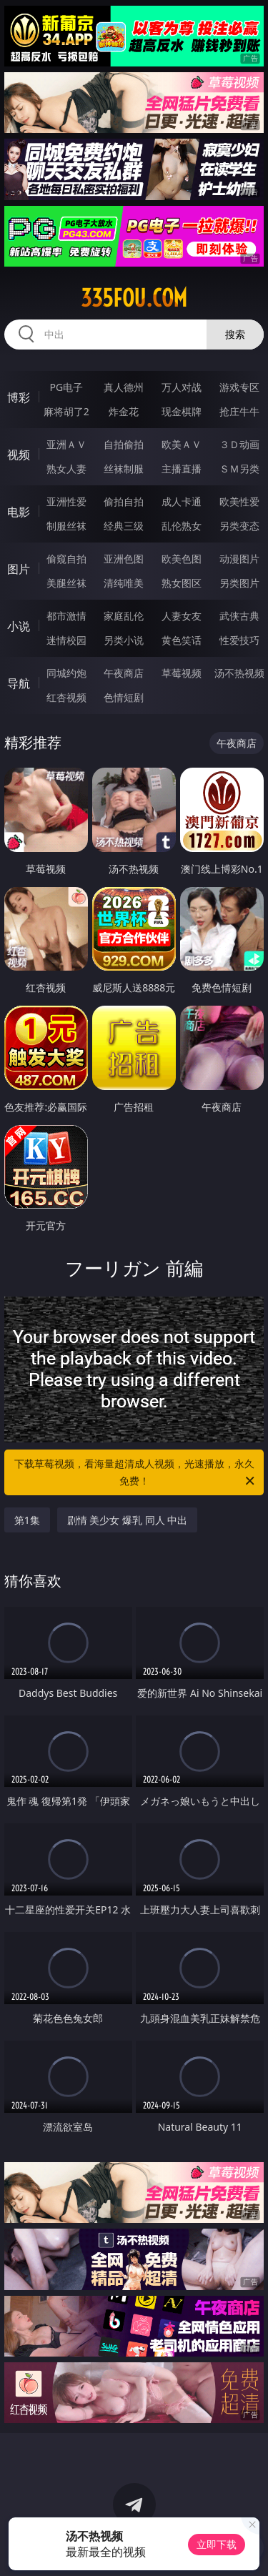  What do you see at coordinates (134, 298) in the screenshot?
I see `335fou.com` at bounding box center [134, 298].